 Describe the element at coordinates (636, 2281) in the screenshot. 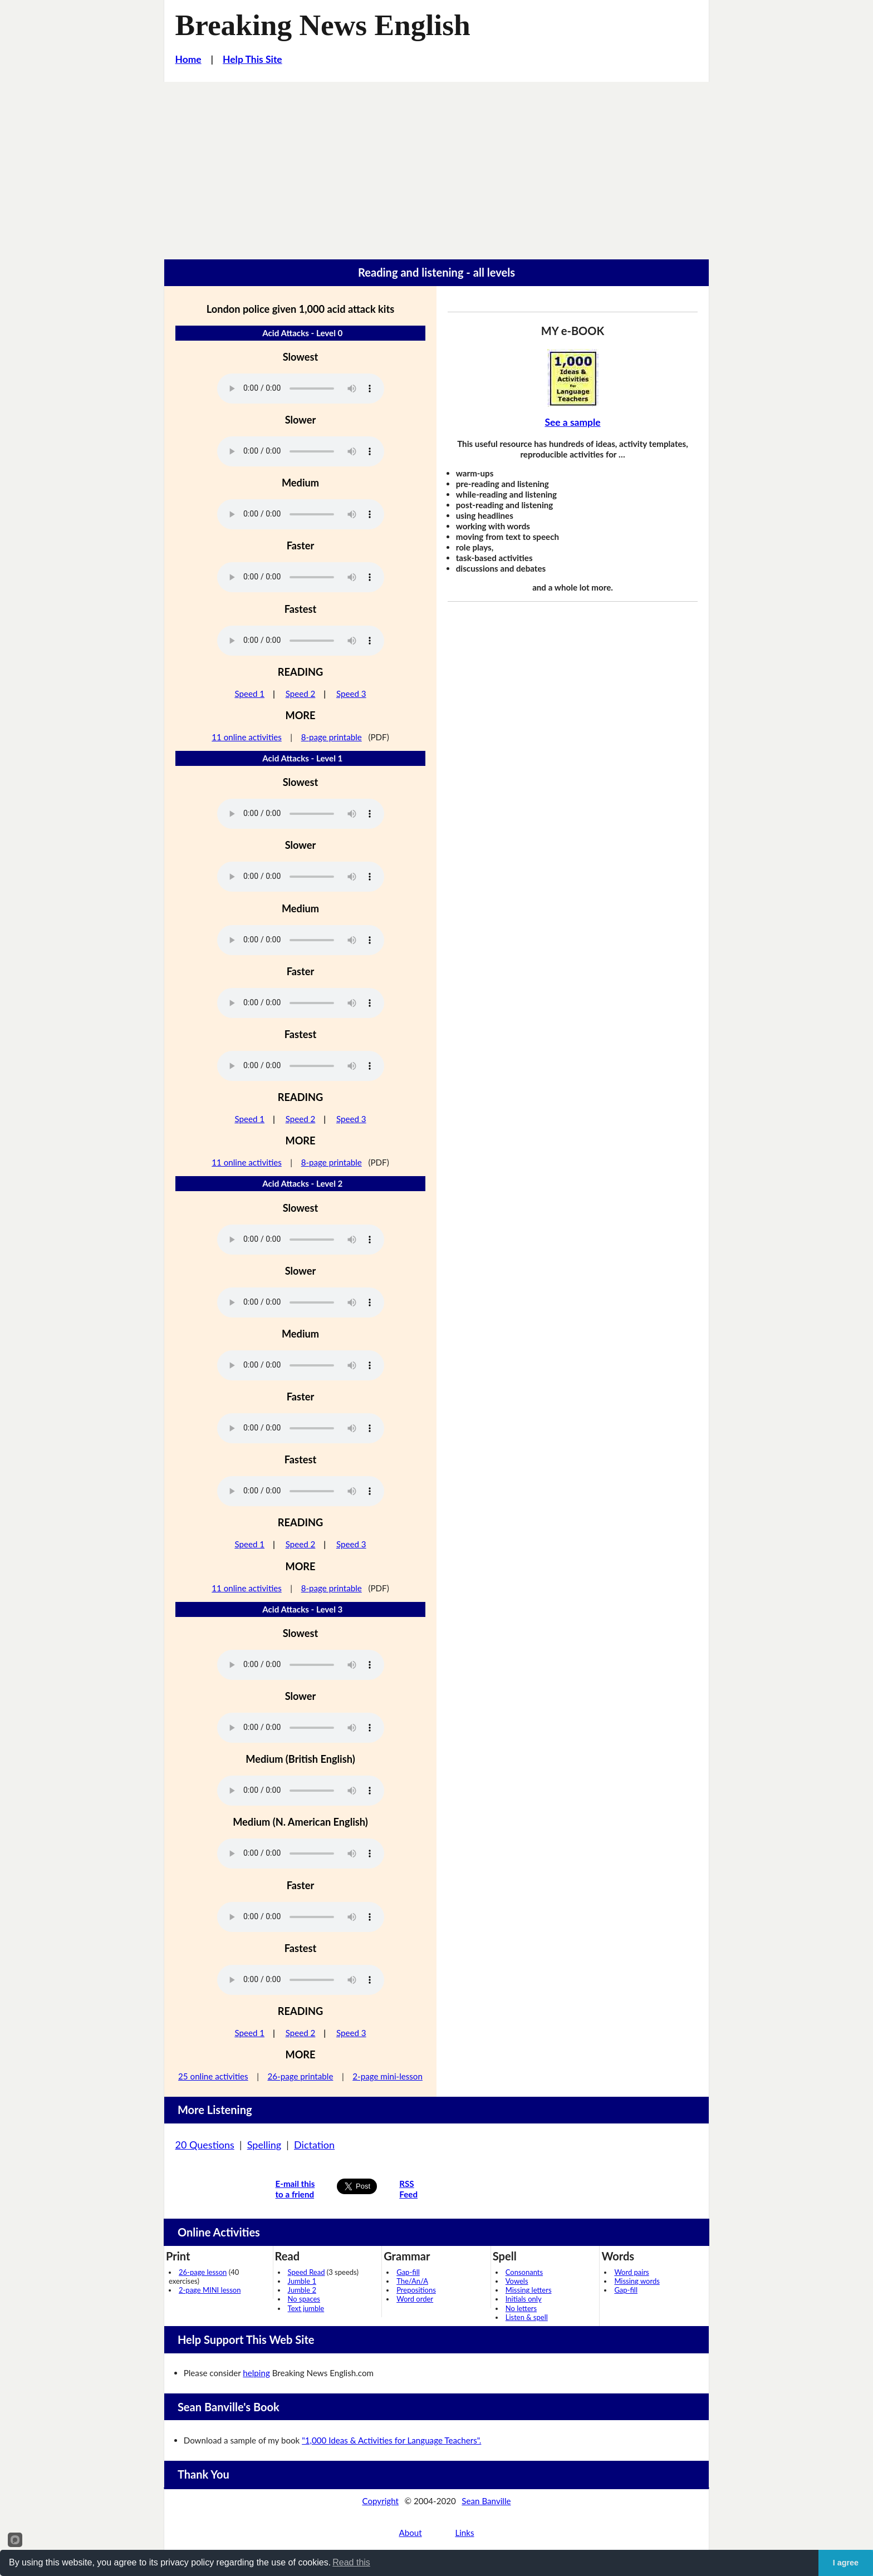

I see `Missing words` at that location.